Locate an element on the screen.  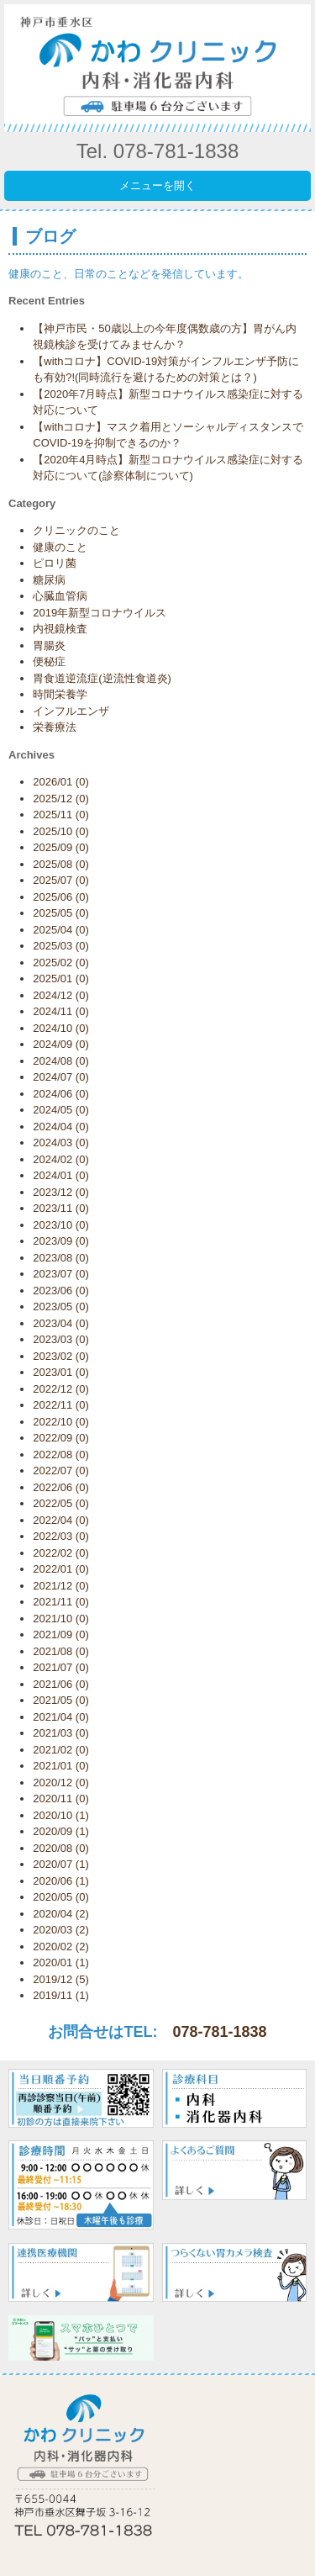
2021/02 (0) is located at coordinates (61, 1749).